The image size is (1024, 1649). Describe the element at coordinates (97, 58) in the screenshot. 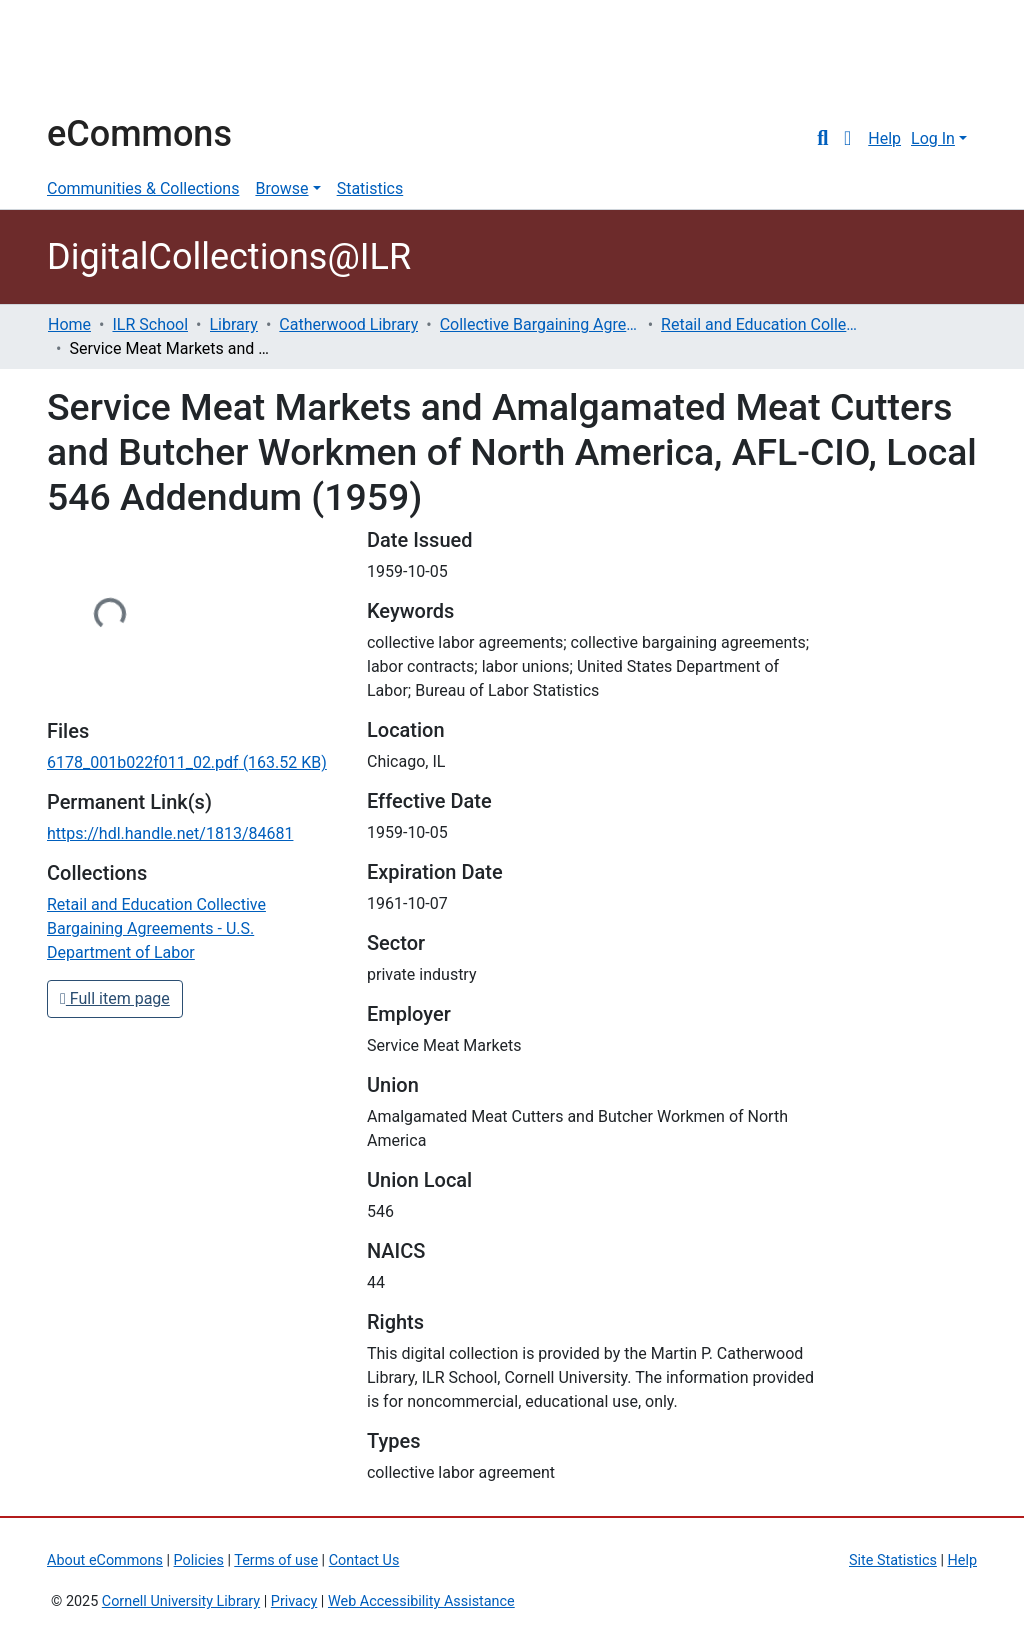

I see `Cornell University` at that location.